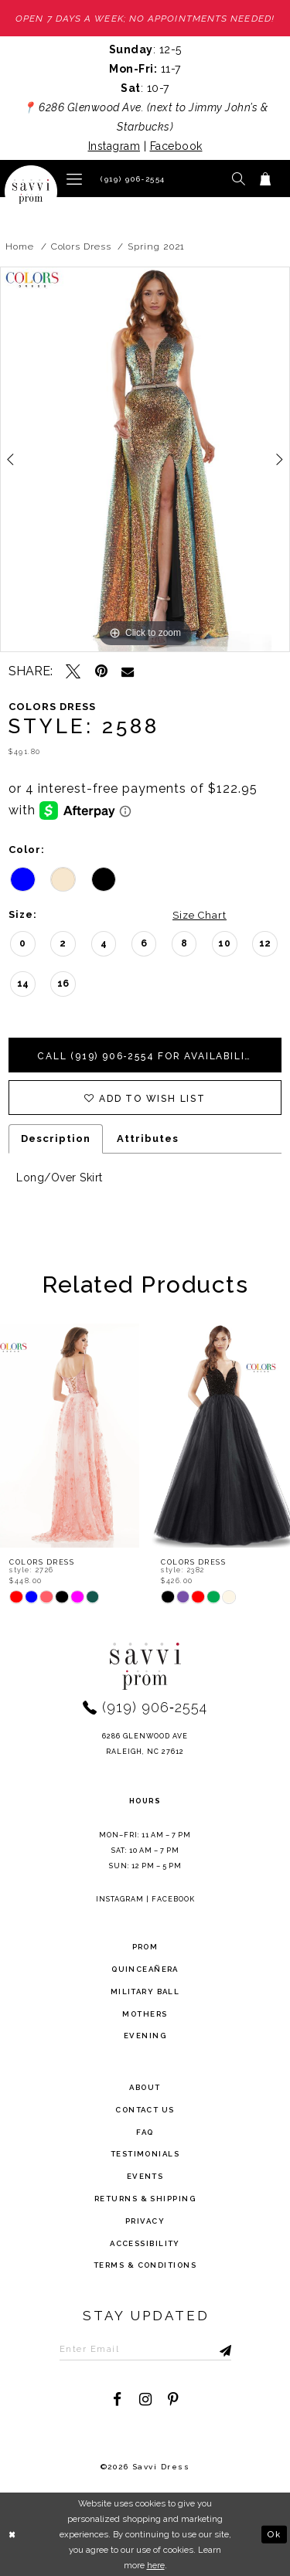 The image size is (290, 2576). What do you see at coordinates (144, 2132) in the screenshot?
I see `FAQ` at bounding box center [144, 2132].